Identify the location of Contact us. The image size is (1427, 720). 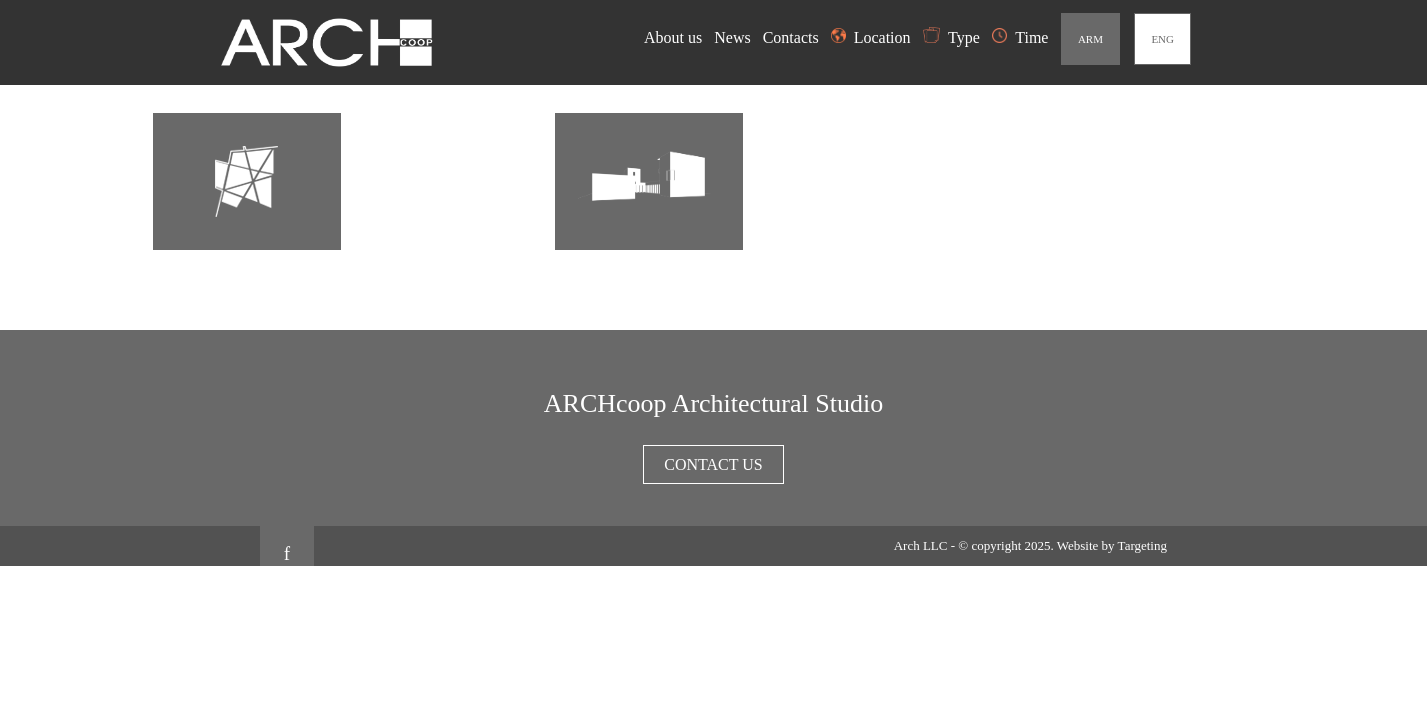
(713, 464).